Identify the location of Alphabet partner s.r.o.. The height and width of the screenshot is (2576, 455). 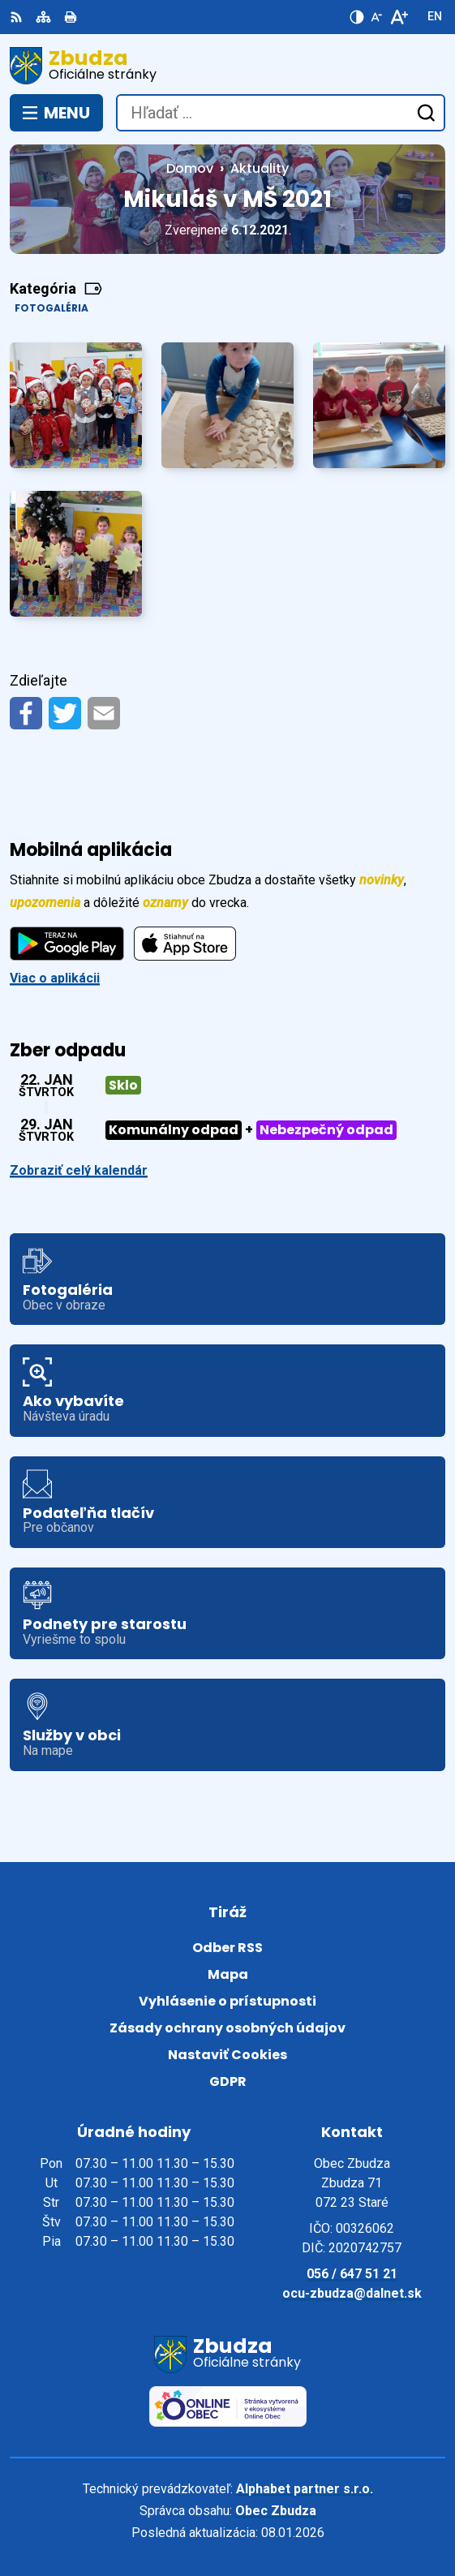
(304, 2488).